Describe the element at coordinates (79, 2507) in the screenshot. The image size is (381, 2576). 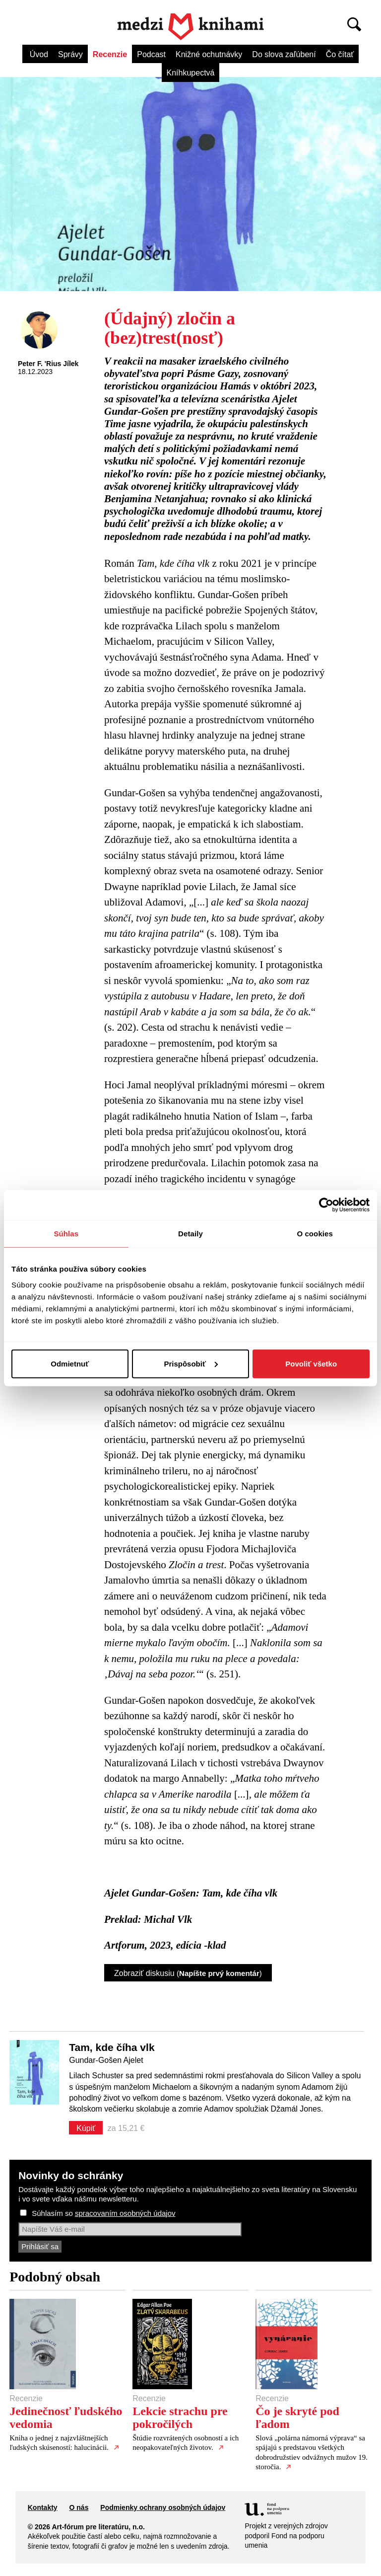
I see `O nás` at that location.